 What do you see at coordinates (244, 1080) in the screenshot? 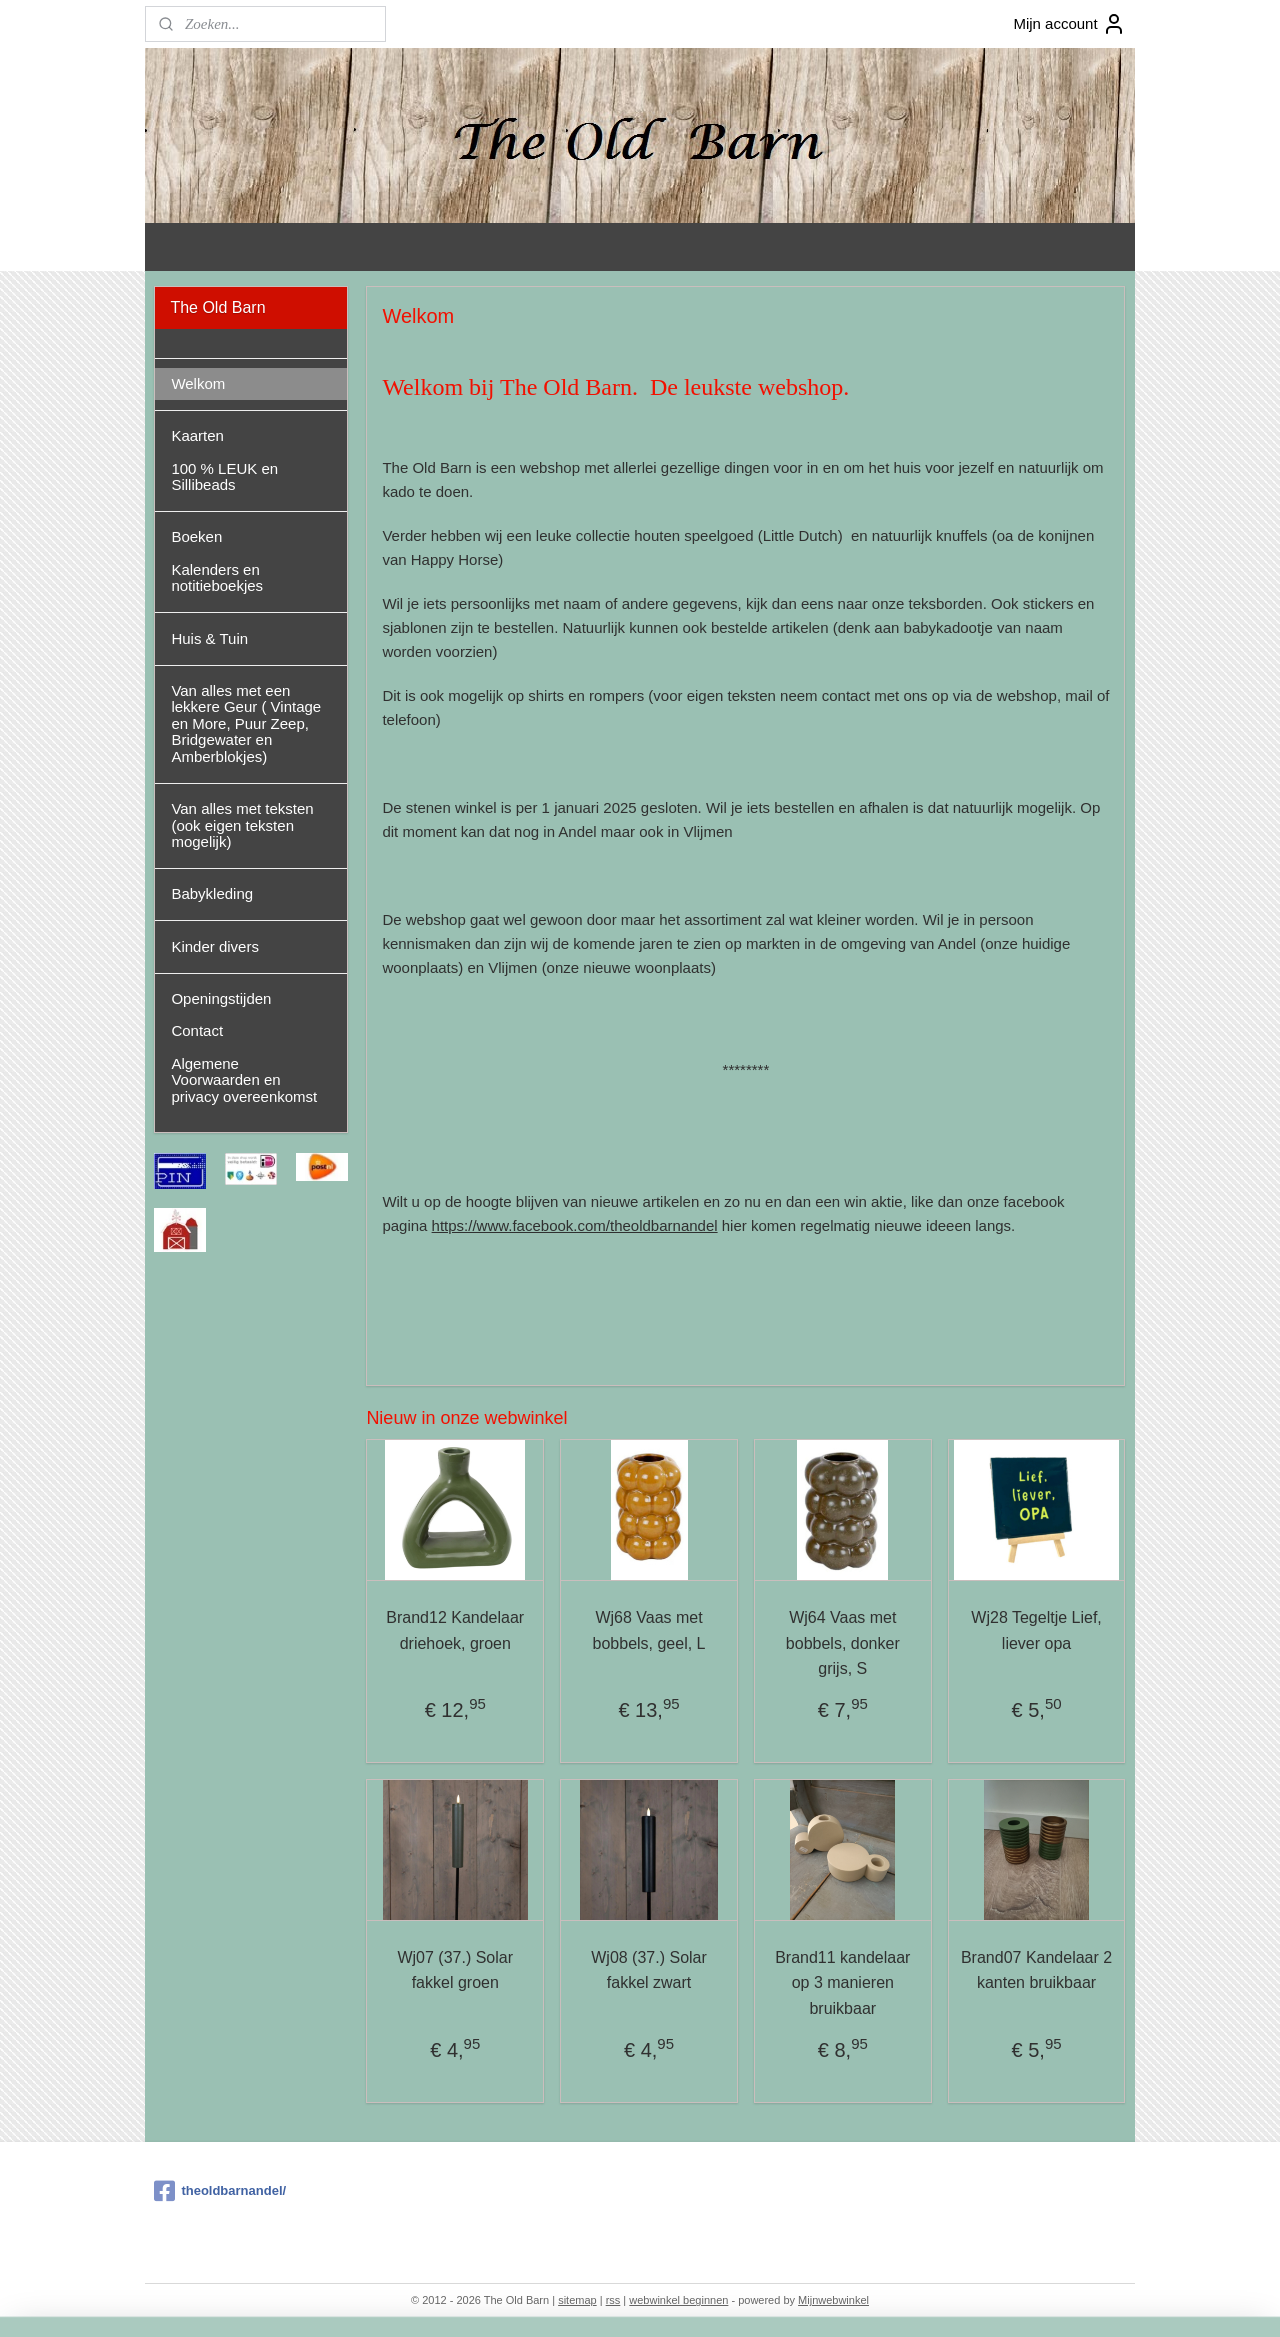
I see `Algemene Voorwaarden en privacy overeenkomst` at bounding box center [244, 1080].